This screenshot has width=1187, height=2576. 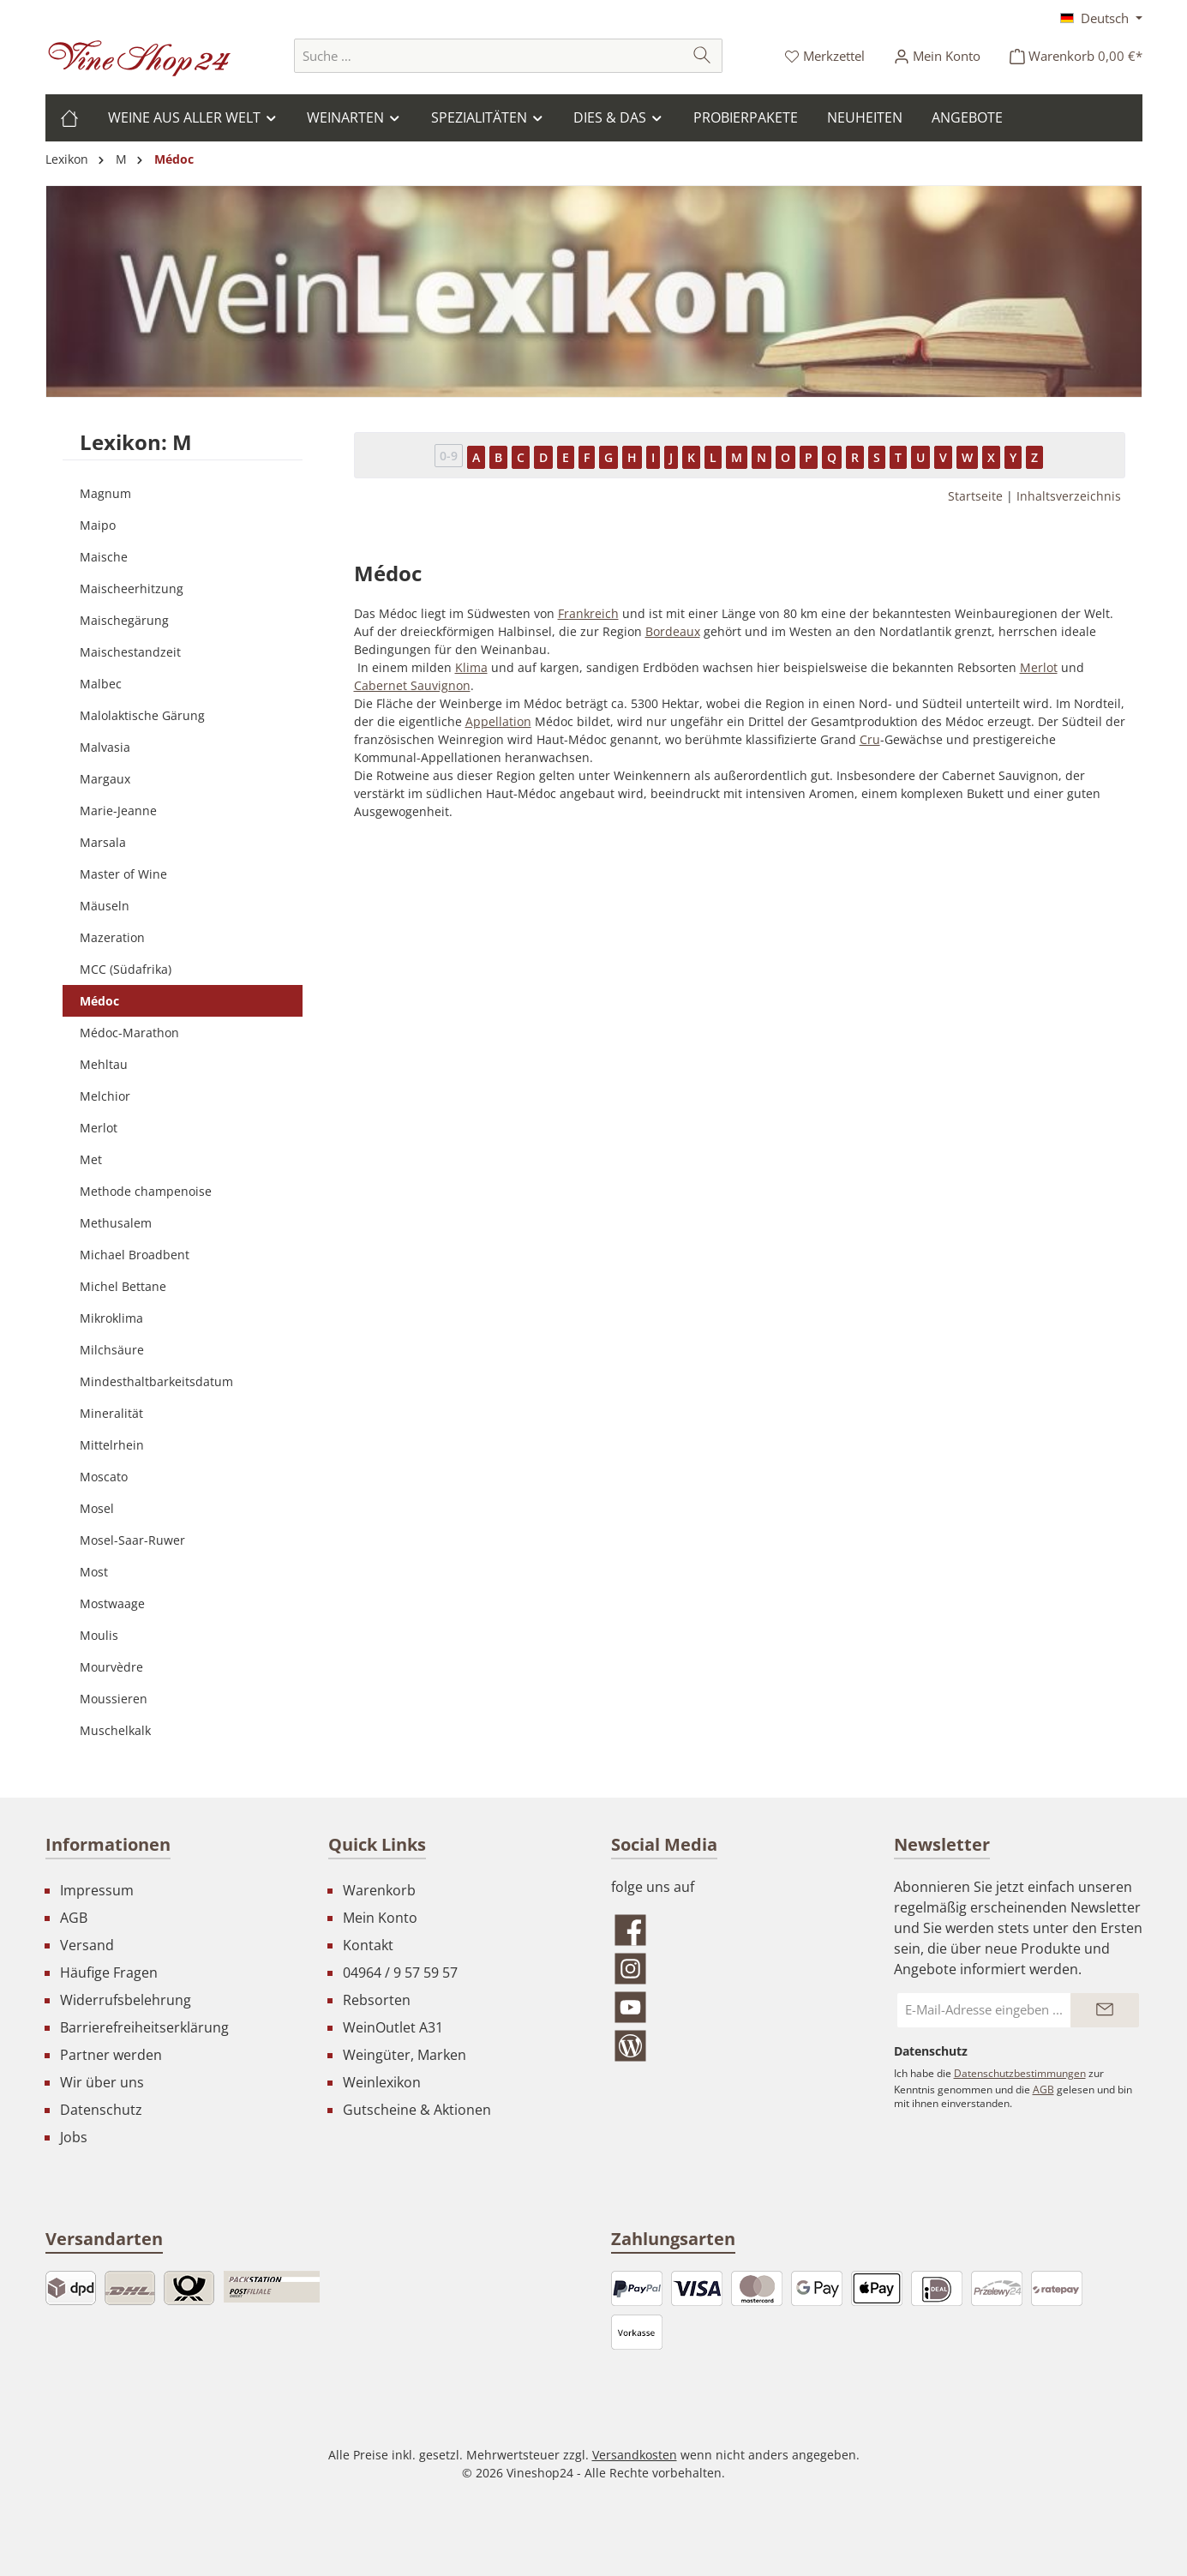 What do you see at coordinates (97, 1890) in the screenshot?
I see `Impressum` at bounding box center [97, 1890].